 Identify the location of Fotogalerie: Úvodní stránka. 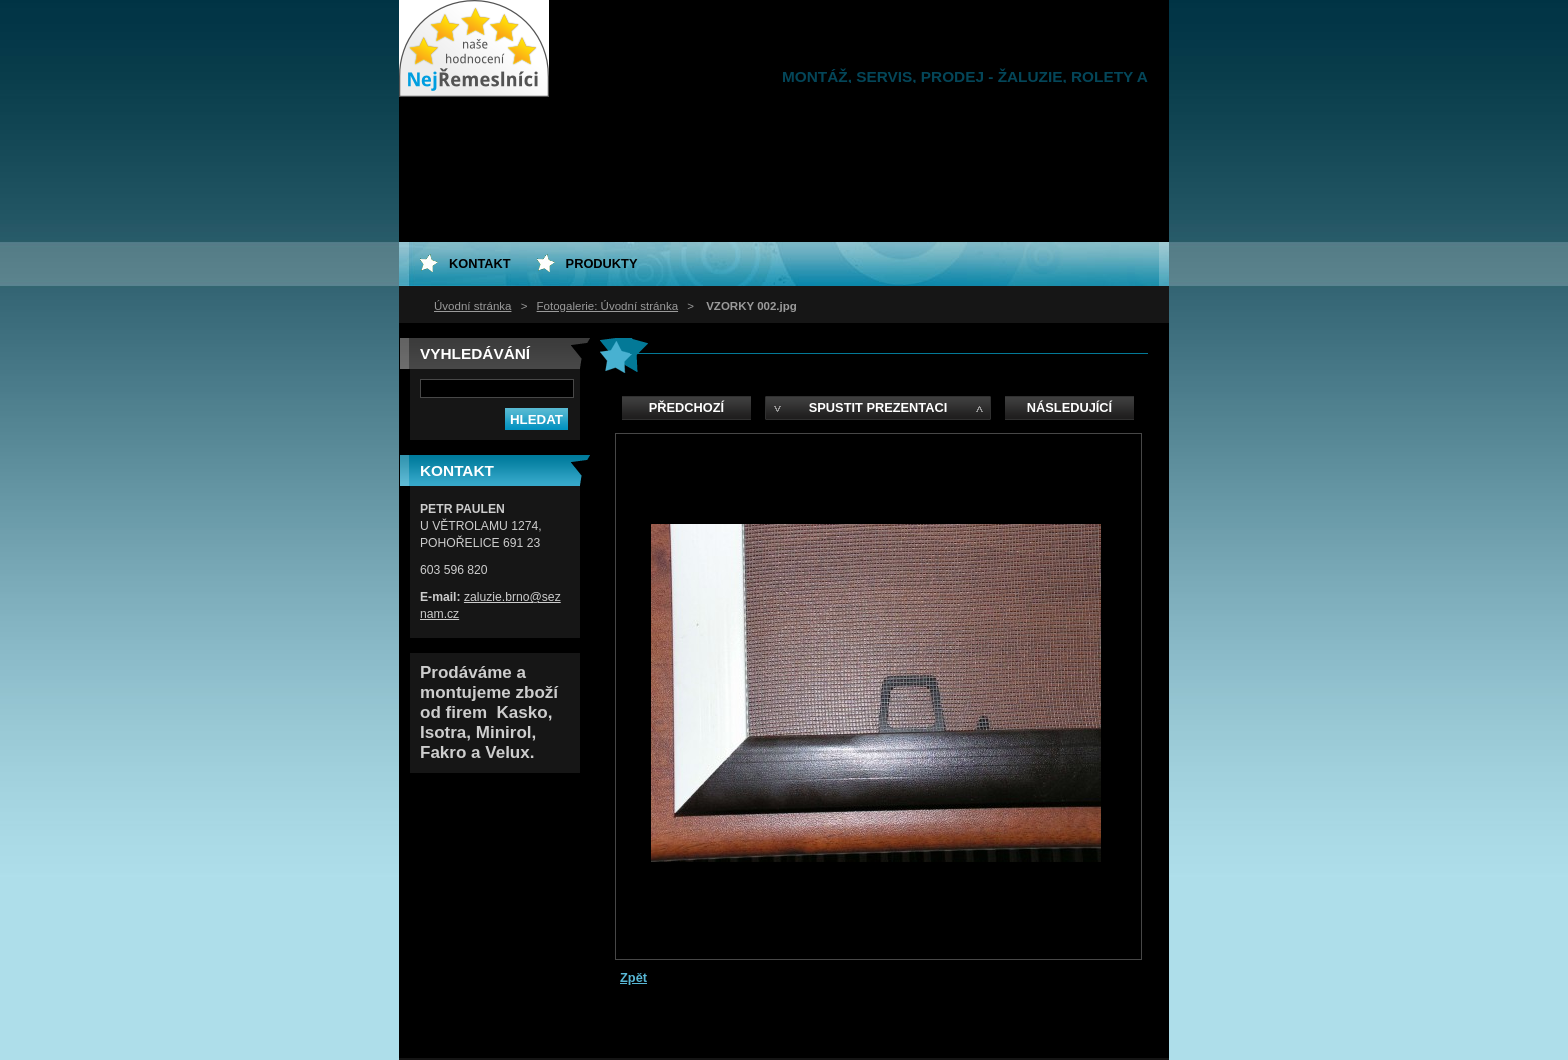
(607, 306).